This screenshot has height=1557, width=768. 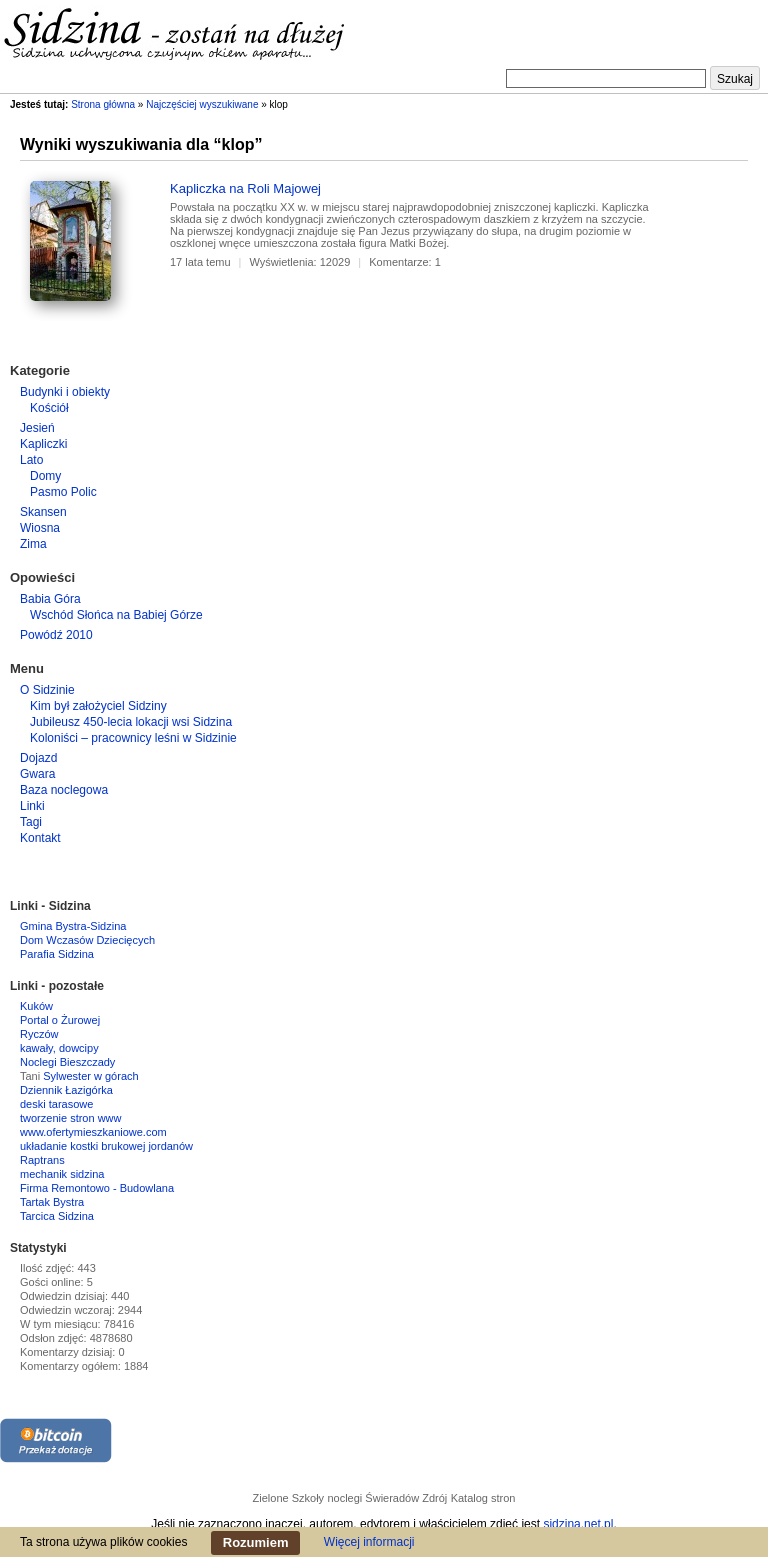 What do you see at coordinates (56, 1104) in the screenshot?
I see `deski tarasowe` at bounding box center [56, 1104].